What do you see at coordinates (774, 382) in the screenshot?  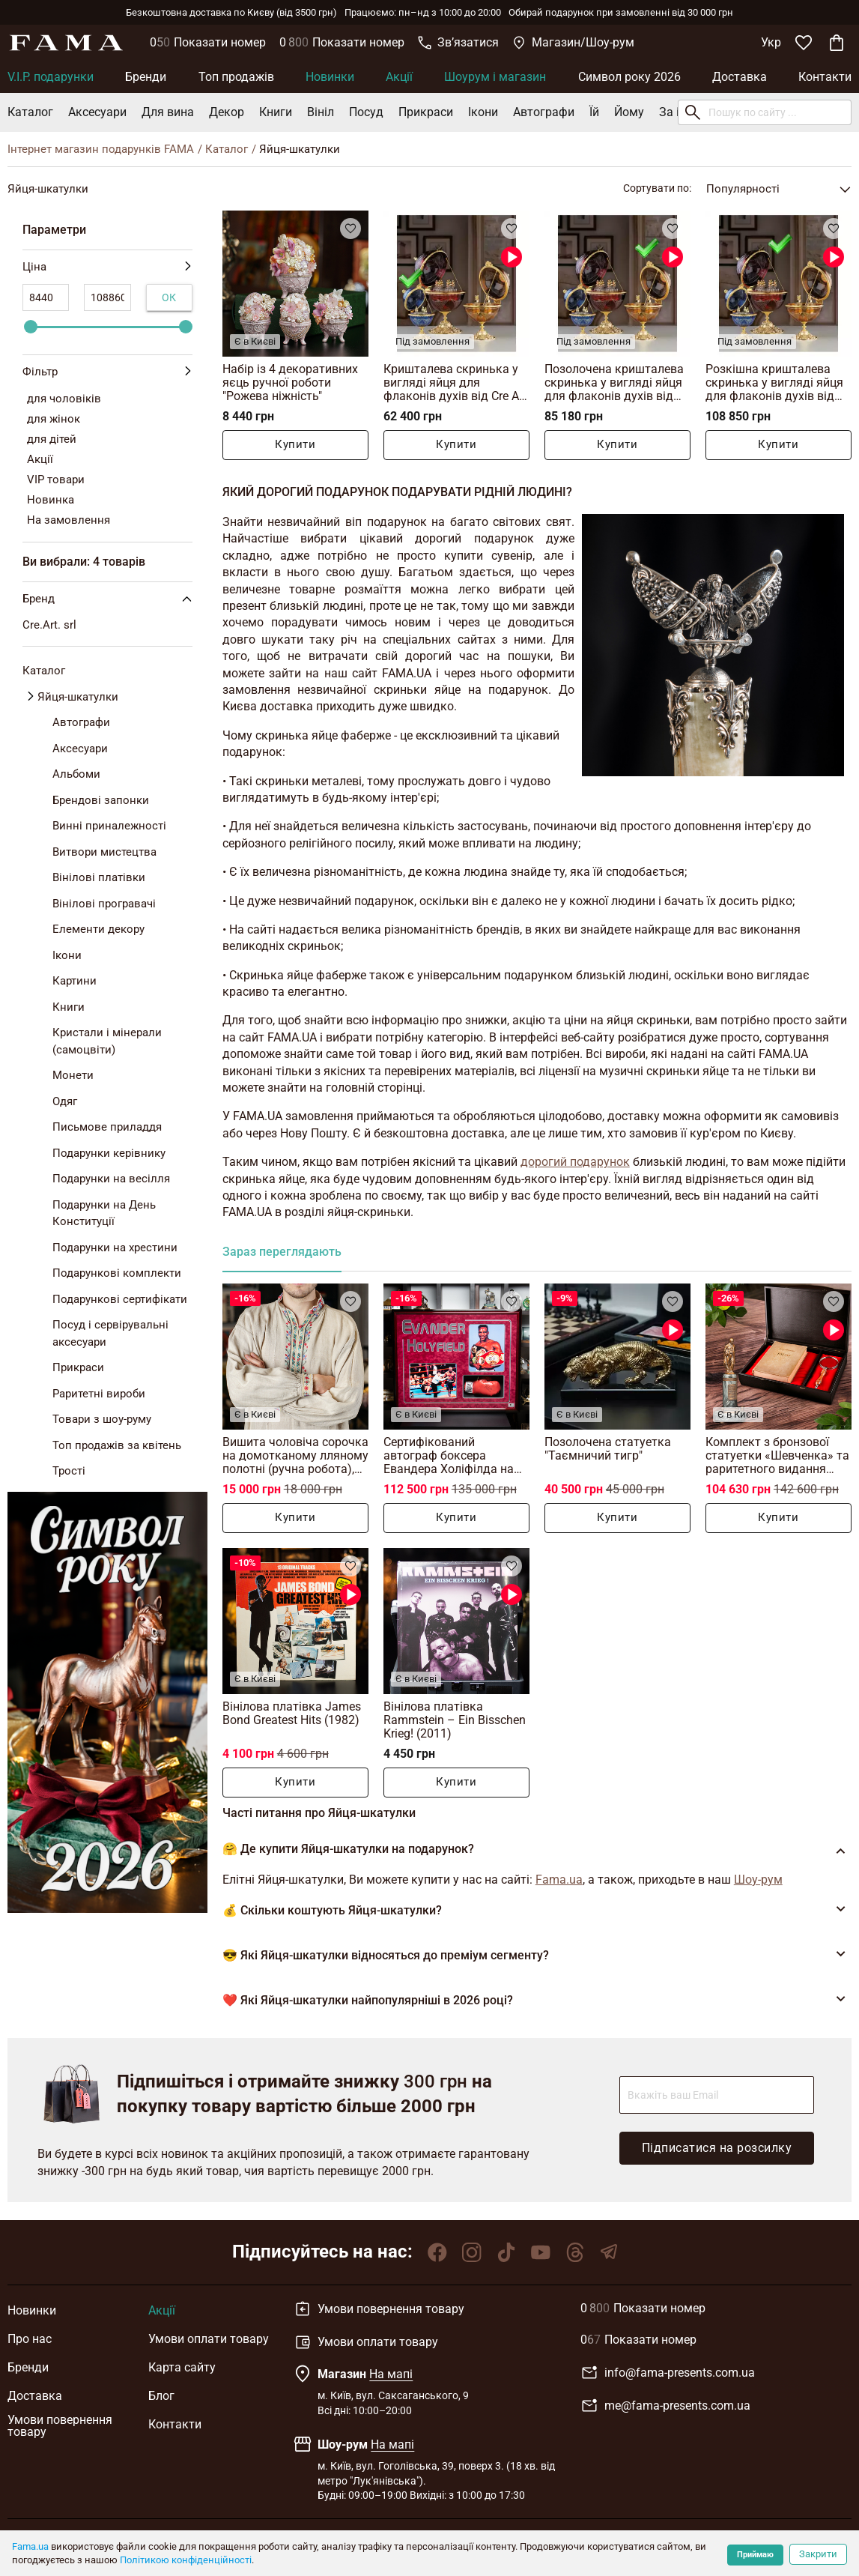 I see `Розкішна кришталева скринька у вигляді яйця для флаконів духів від Cre Art, Італія` at bounding box center [774, 382].